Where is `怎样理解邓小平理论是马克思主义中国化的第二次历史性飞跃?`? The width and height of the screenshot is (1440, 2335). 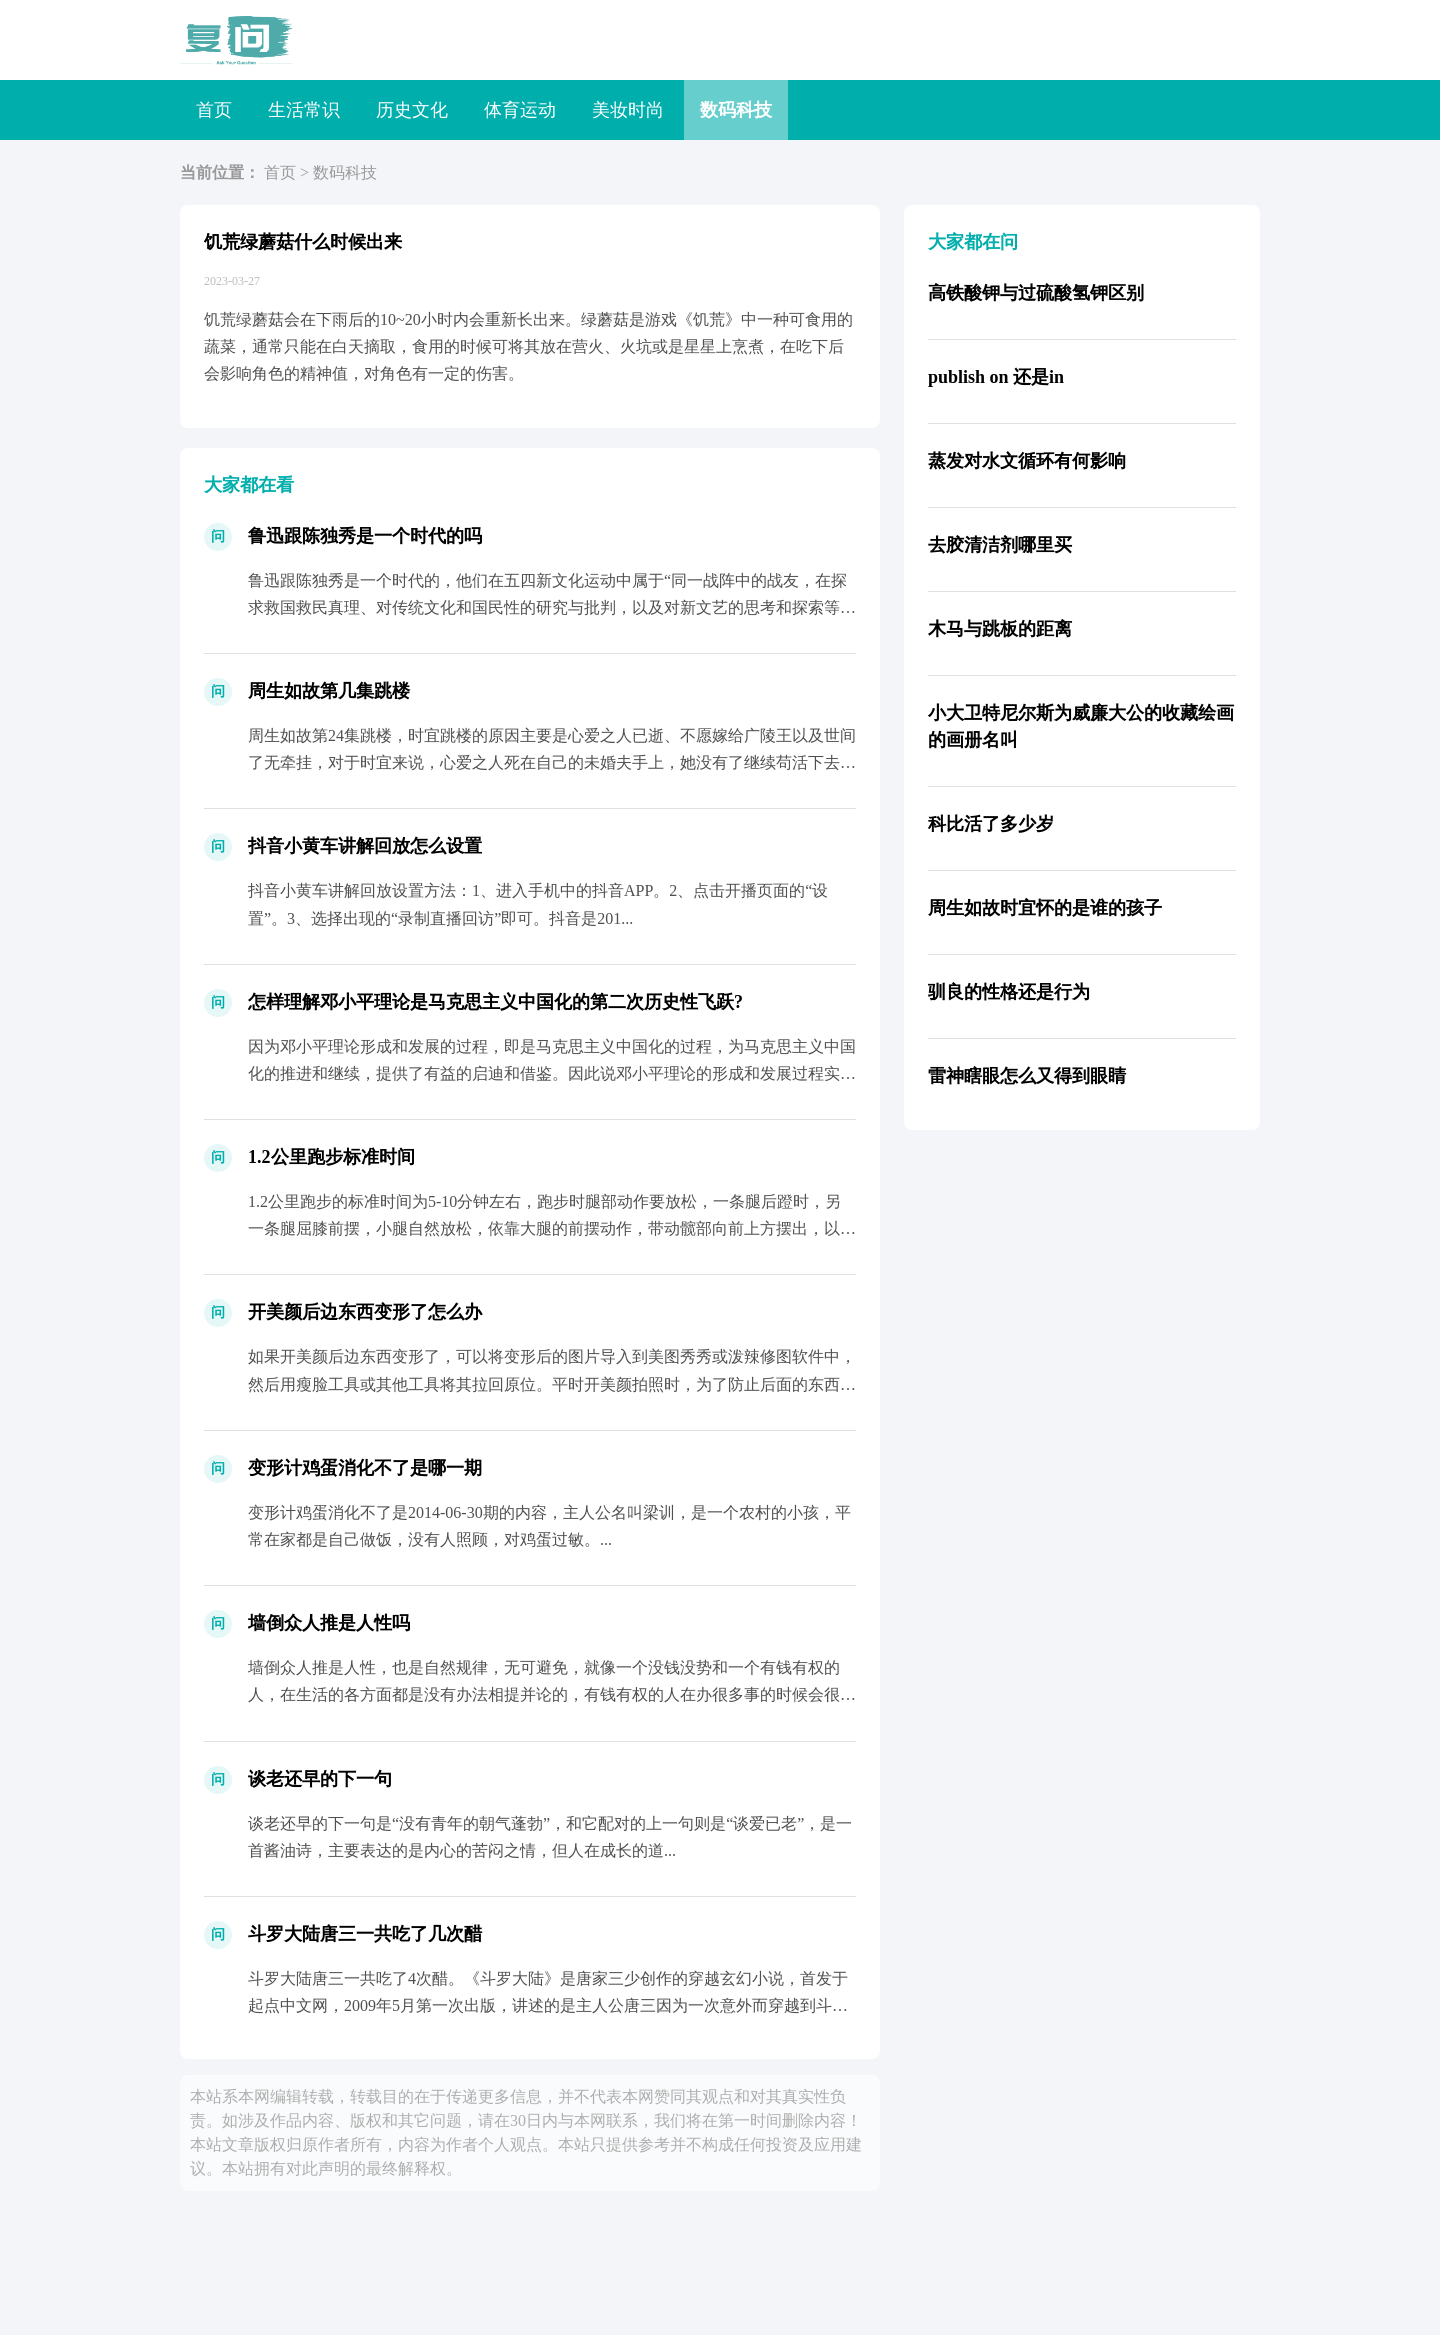
怎样理解邓小平理论是马克思主义中国化的第二次历史性飞跃? is located at coordinates (495, 1002).